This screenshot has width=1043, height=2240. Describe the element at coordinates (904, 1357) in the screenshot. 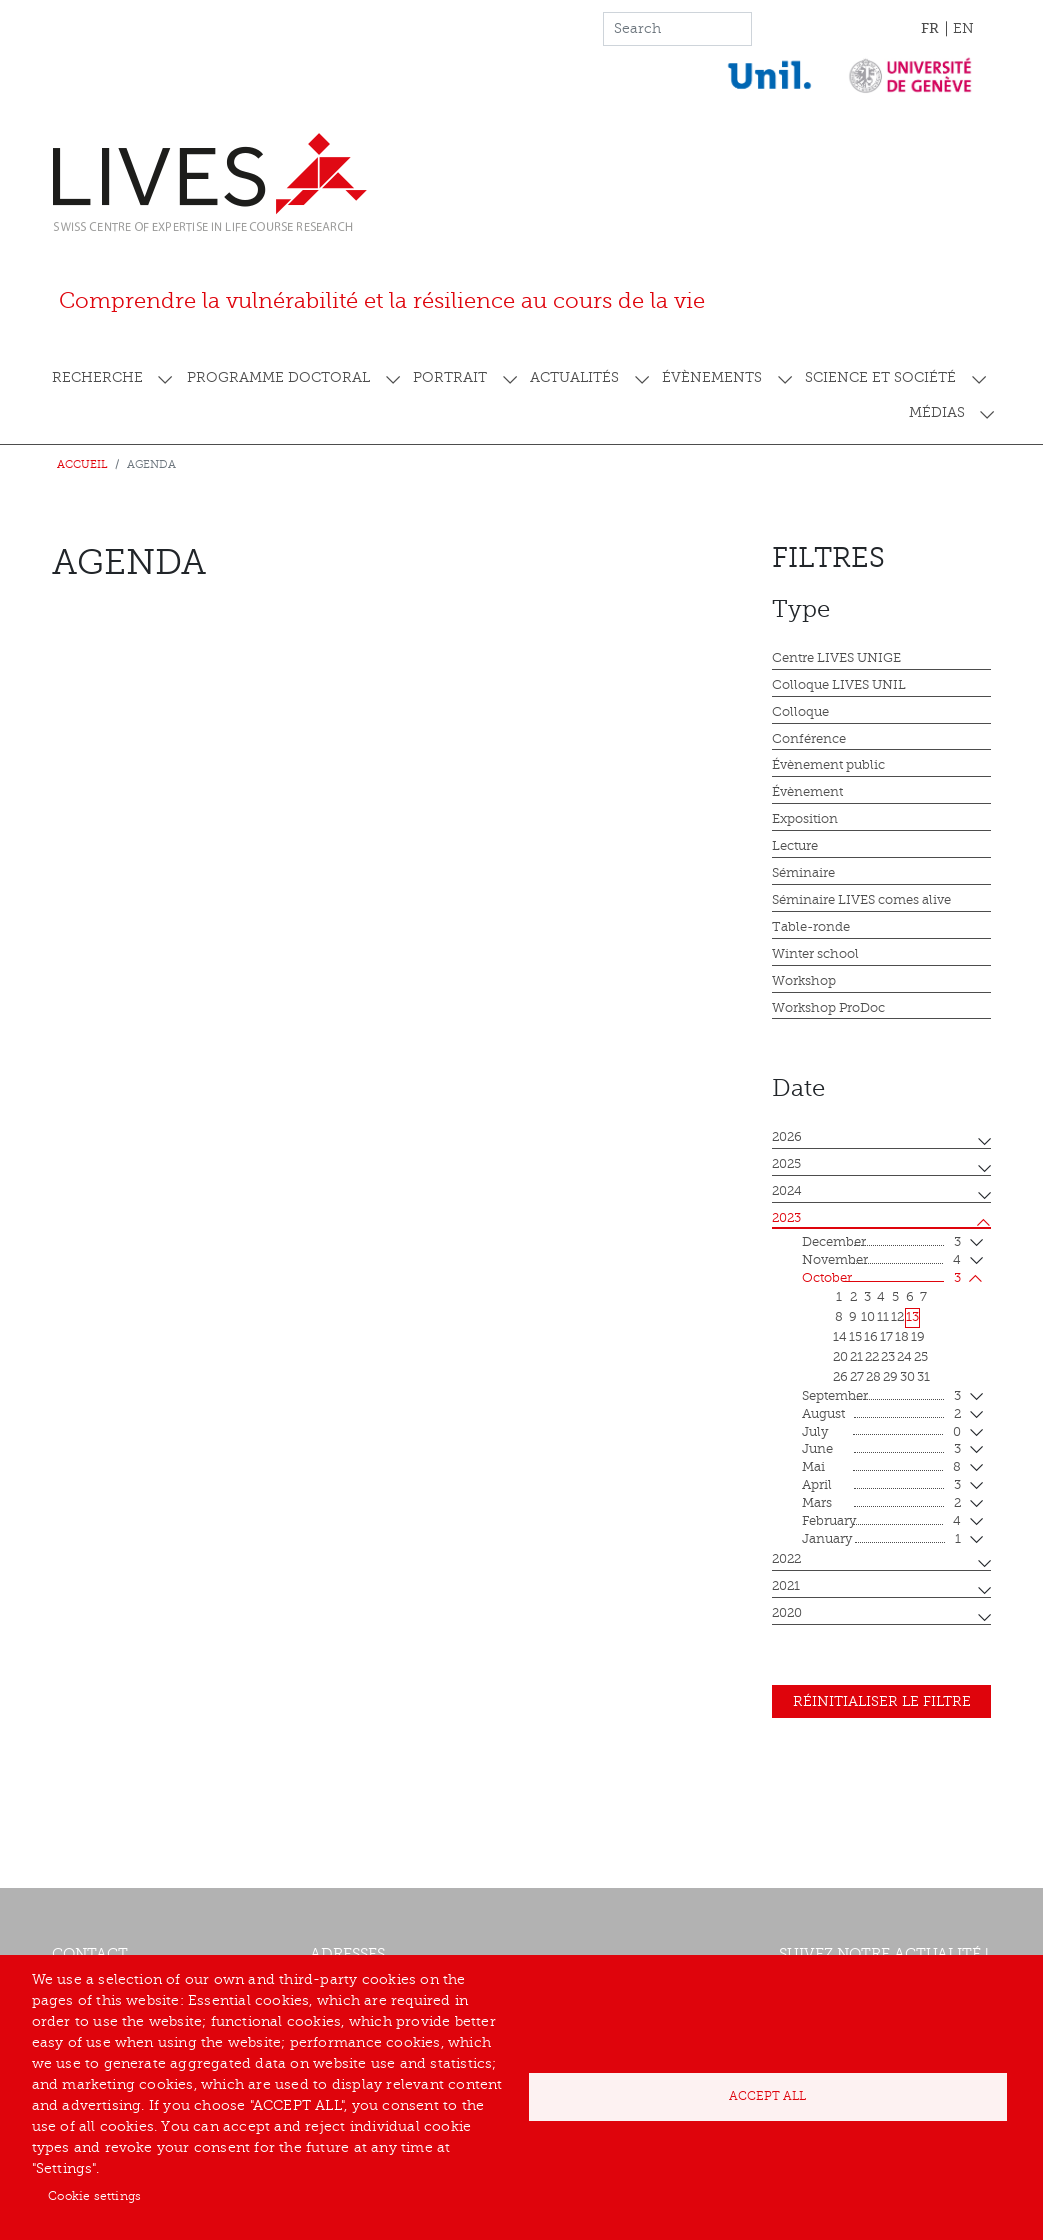

I see `24` at that location.